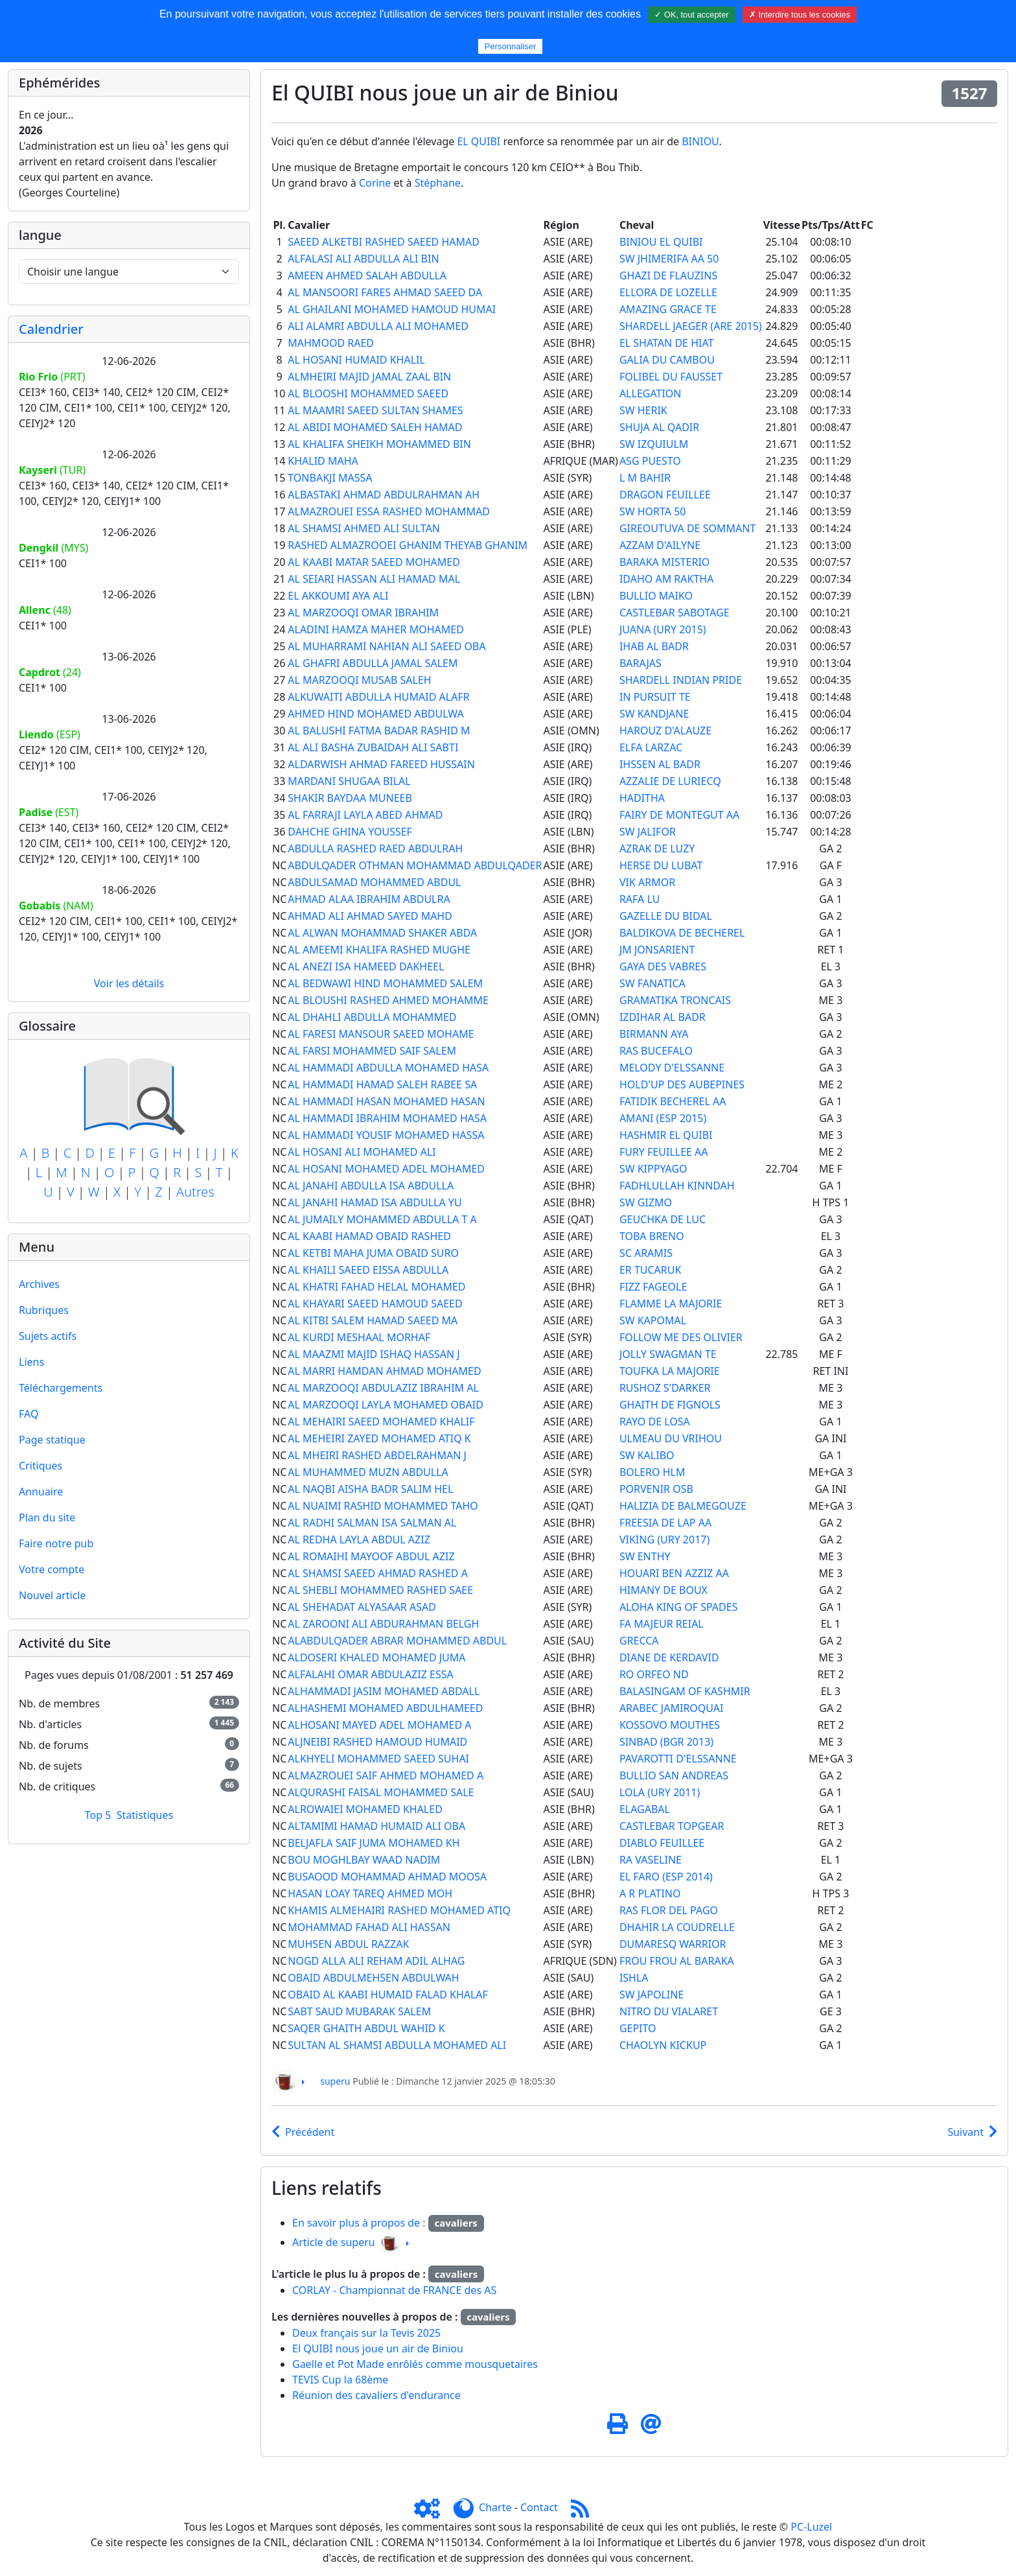 Image resolution: width=1016 pixels, height=2576 pixels. Describe the element at coordinates (668, 275) in the screenshot. I see `GHAZI DE FLAUZINS` at that location.